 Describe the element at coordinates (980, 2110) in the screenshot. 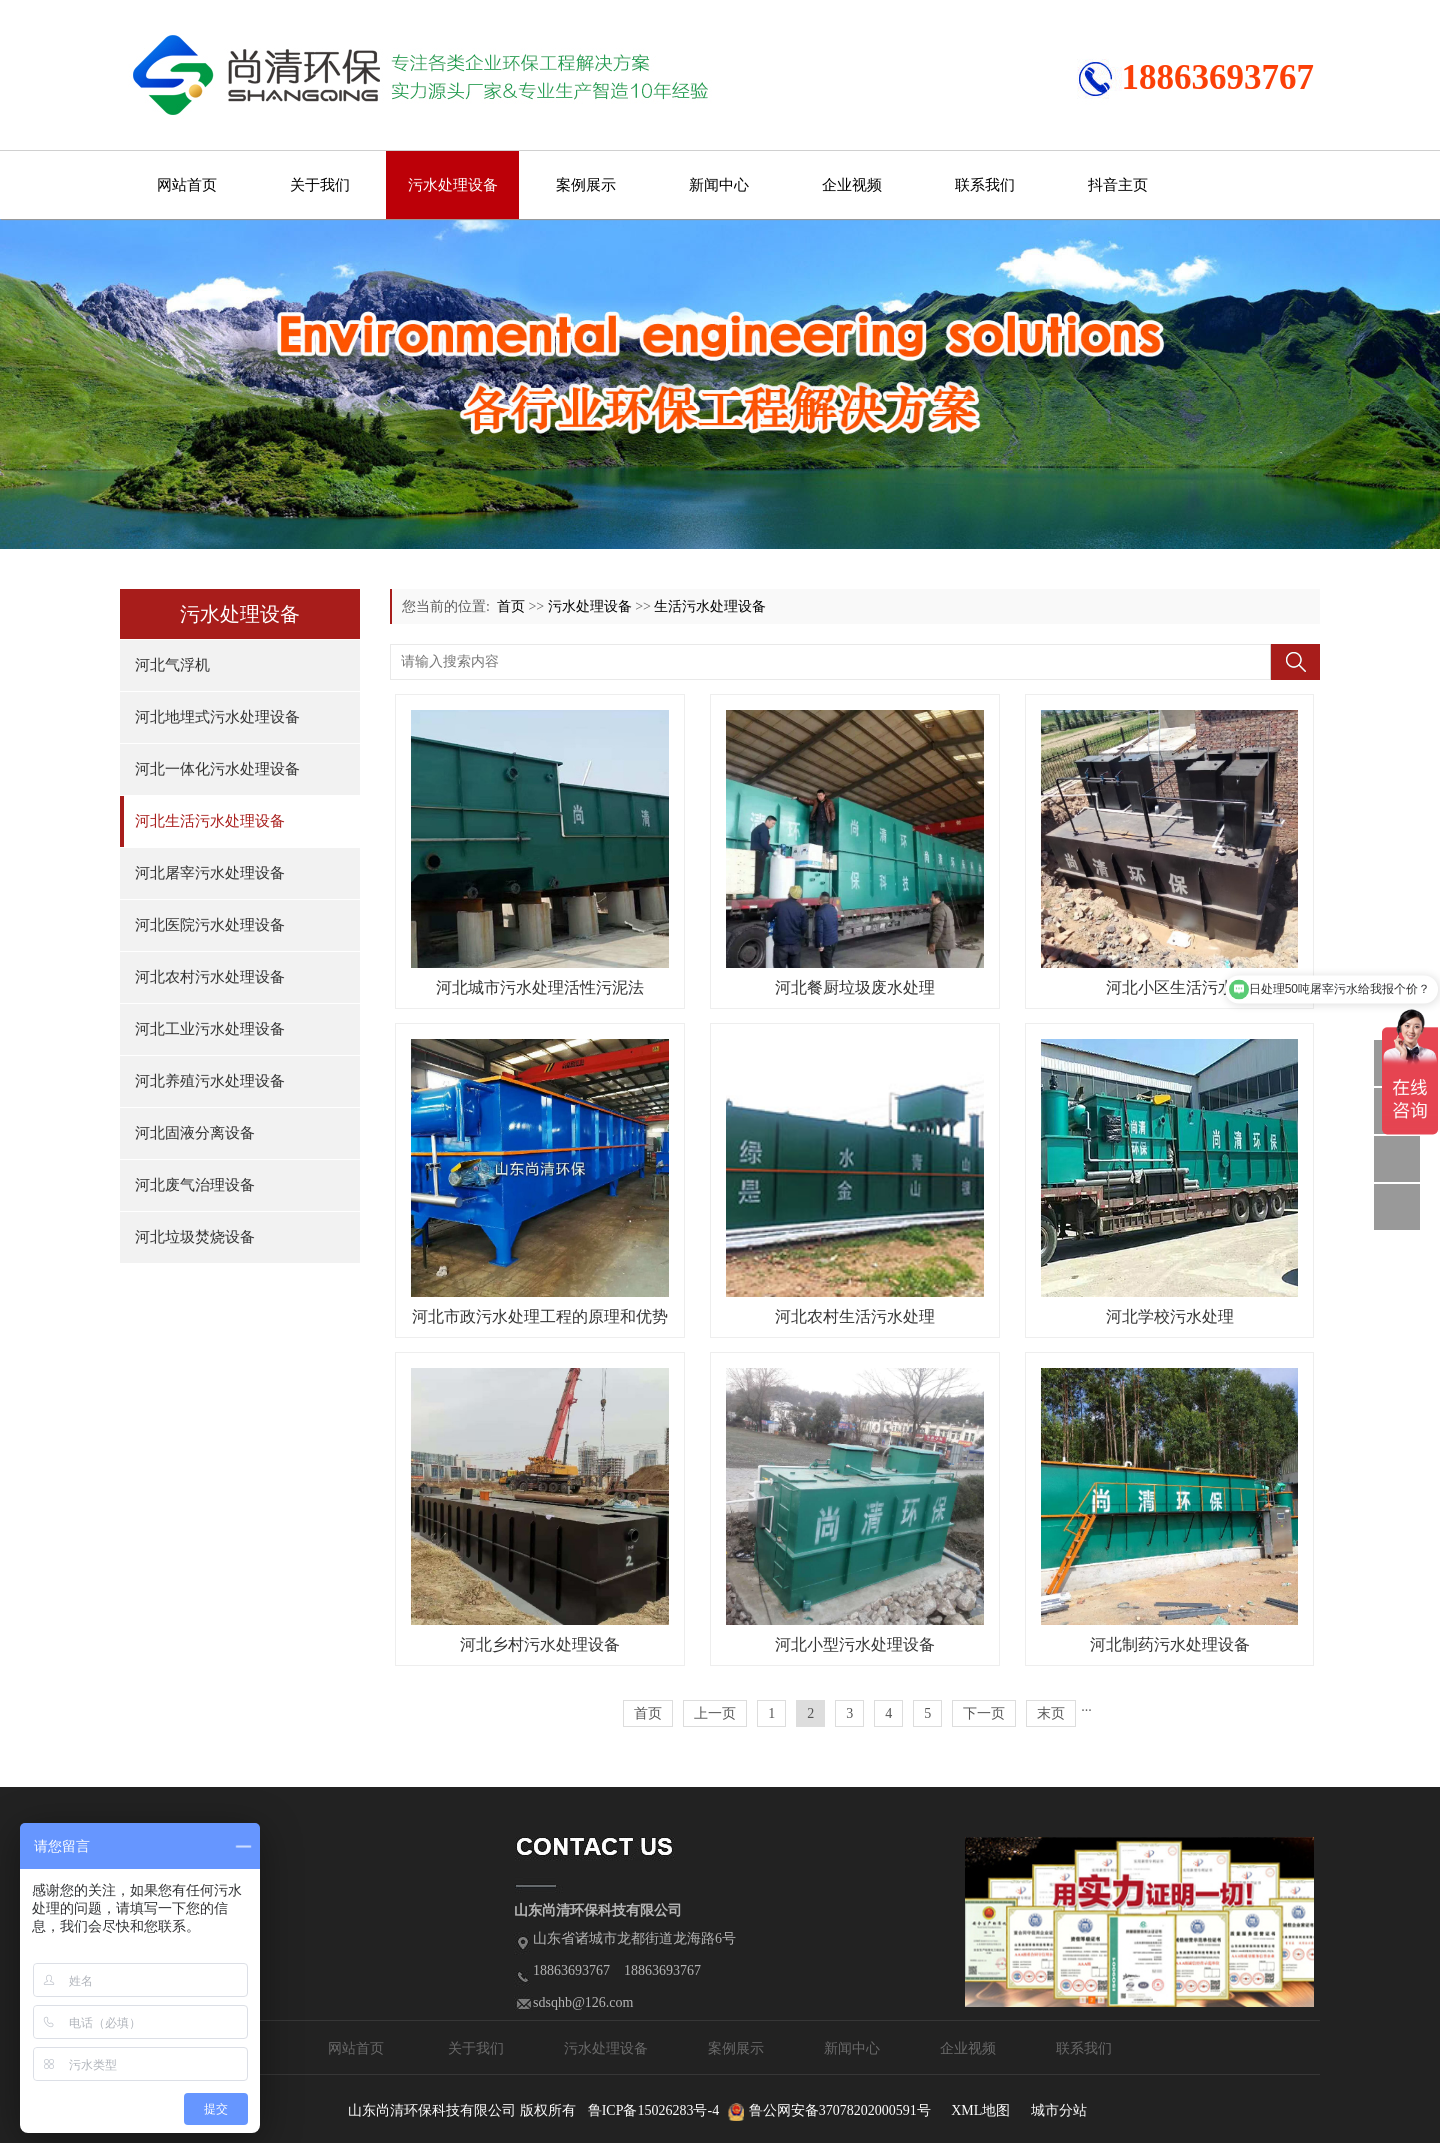

I see `XML地图` at that location.